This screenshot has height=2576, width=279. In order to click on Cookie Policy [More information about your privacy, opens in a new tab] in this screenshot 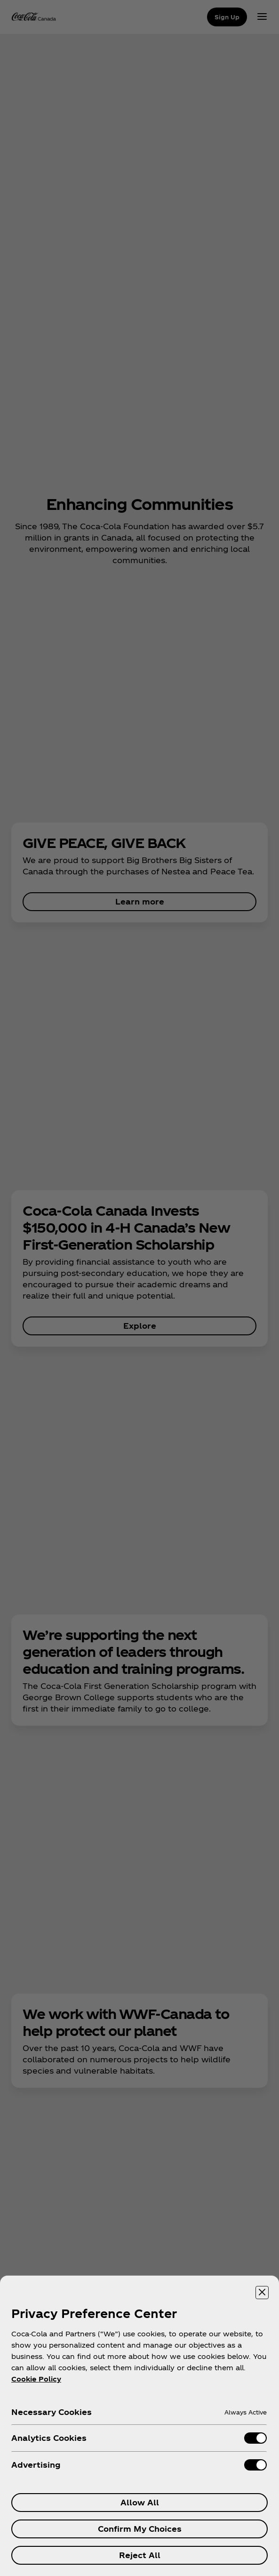, I will do `click(36, 2379)`.